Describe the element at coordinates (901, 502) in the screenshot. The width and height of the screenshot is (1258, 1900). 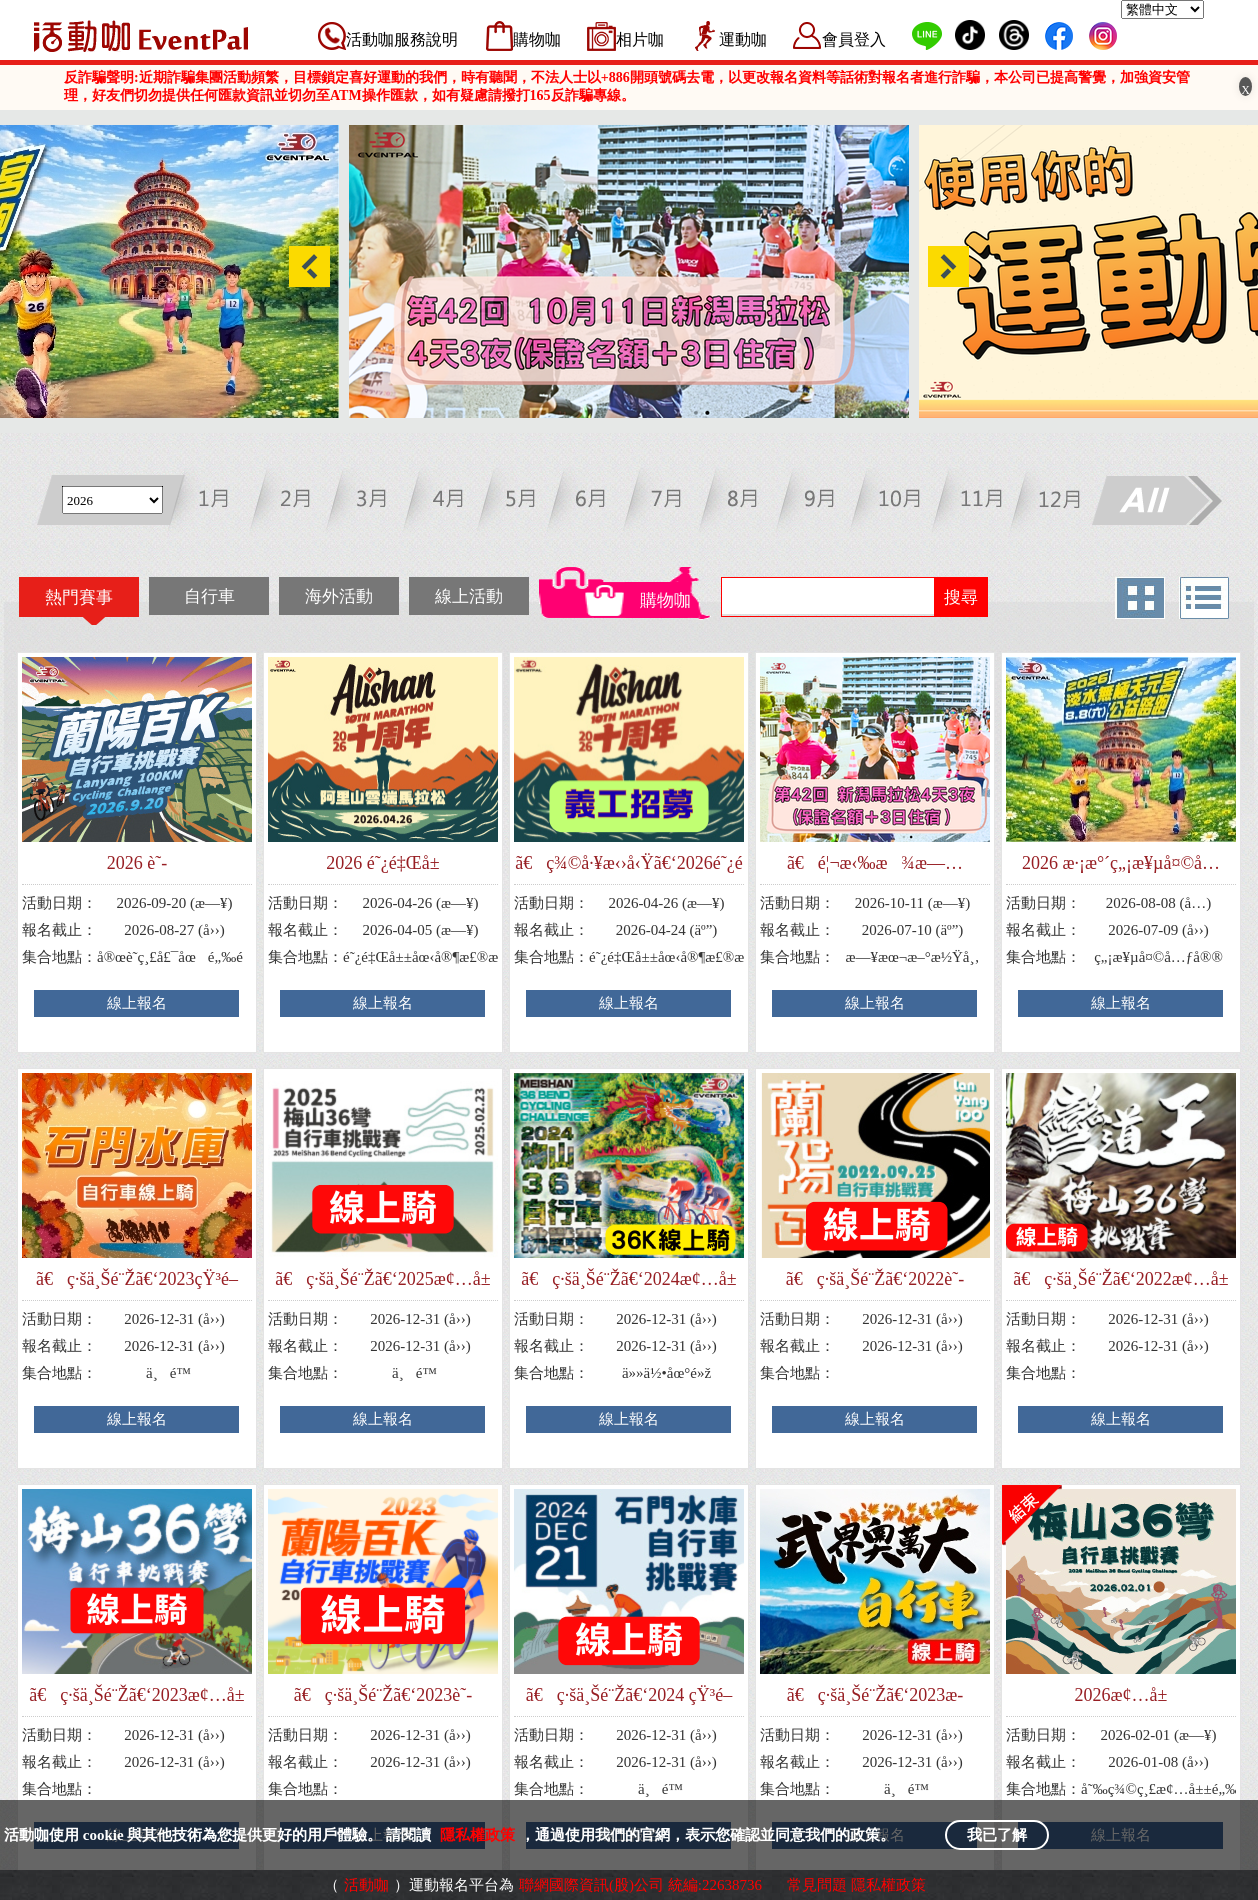
I see `十月` at that location.